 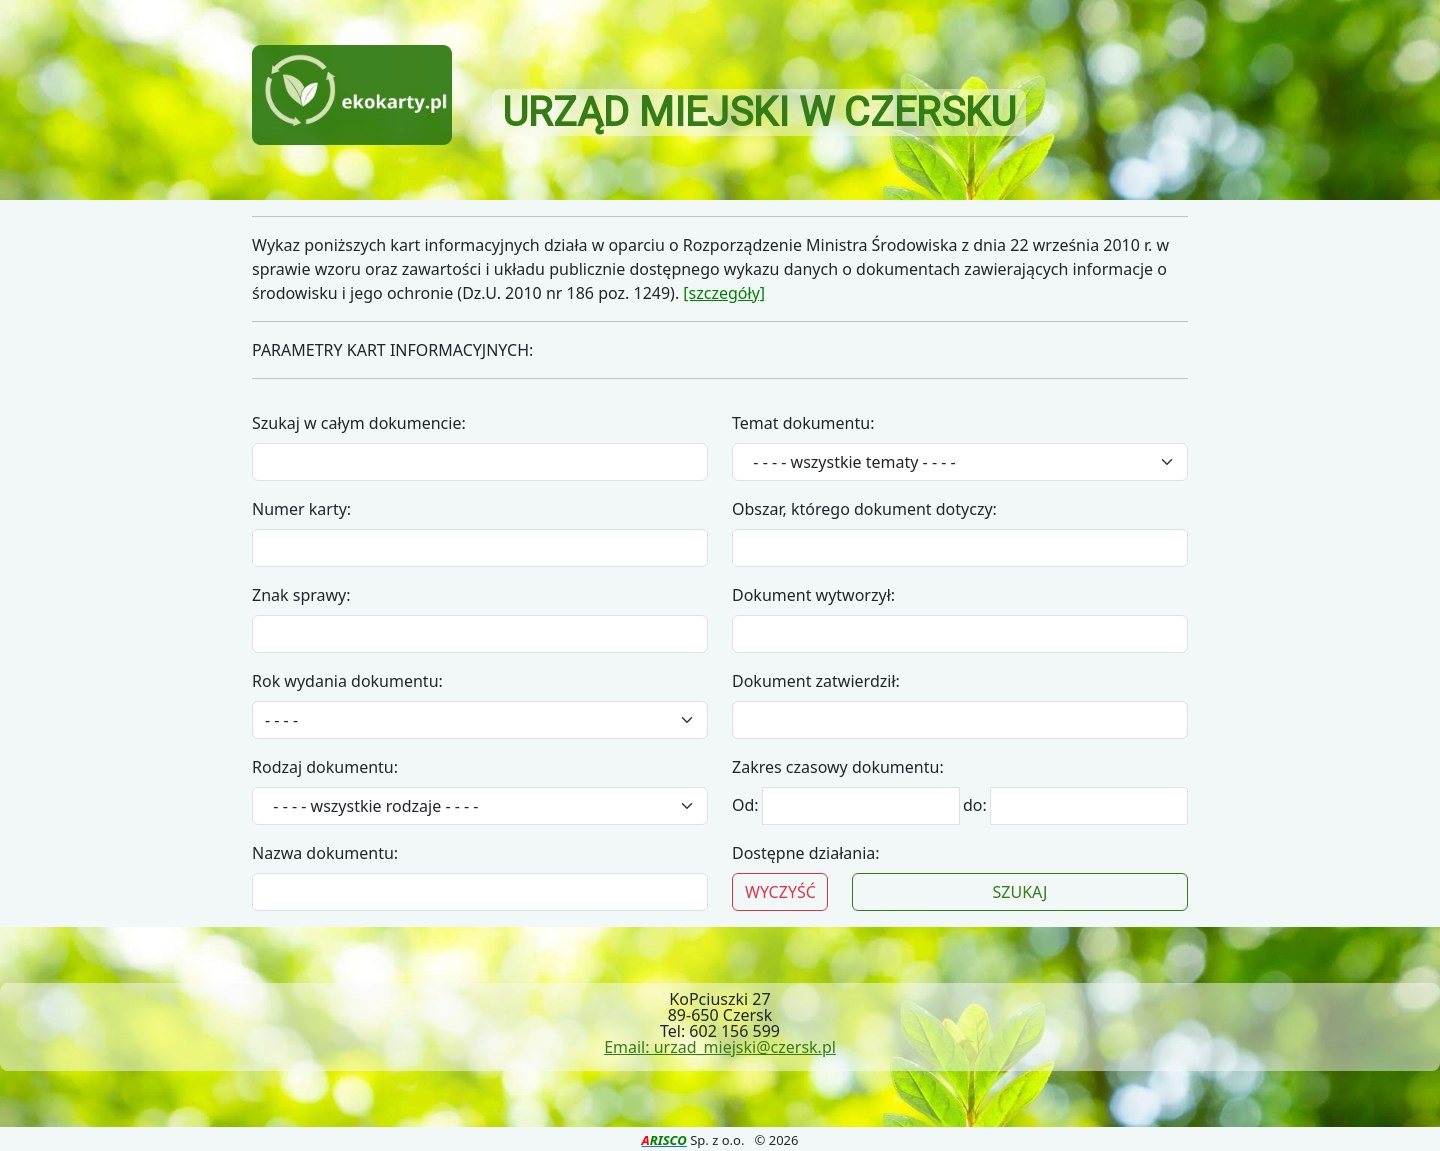 What do you see at coordinates (780, 892) in the screenshot?
I see `WYCZYŚĆ` at bounding box center [780, 892].